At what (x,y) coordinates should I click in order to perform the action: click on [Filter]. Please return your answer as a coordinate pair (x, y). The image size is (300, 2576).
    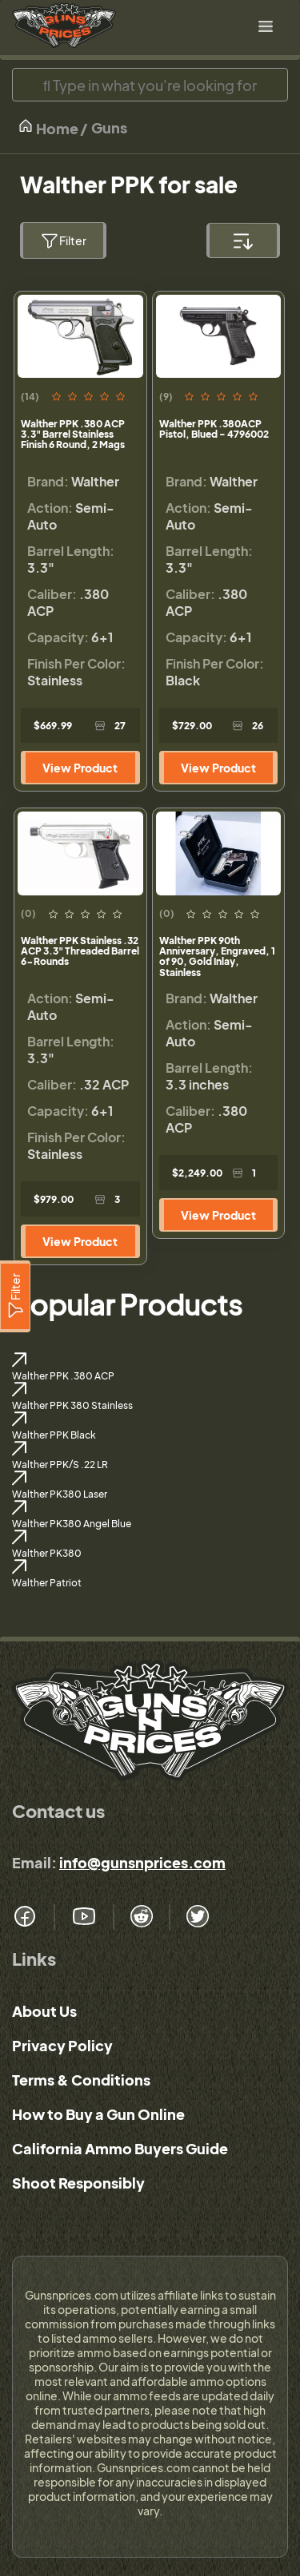
    Looking at the image, I should click on (15, 1296).